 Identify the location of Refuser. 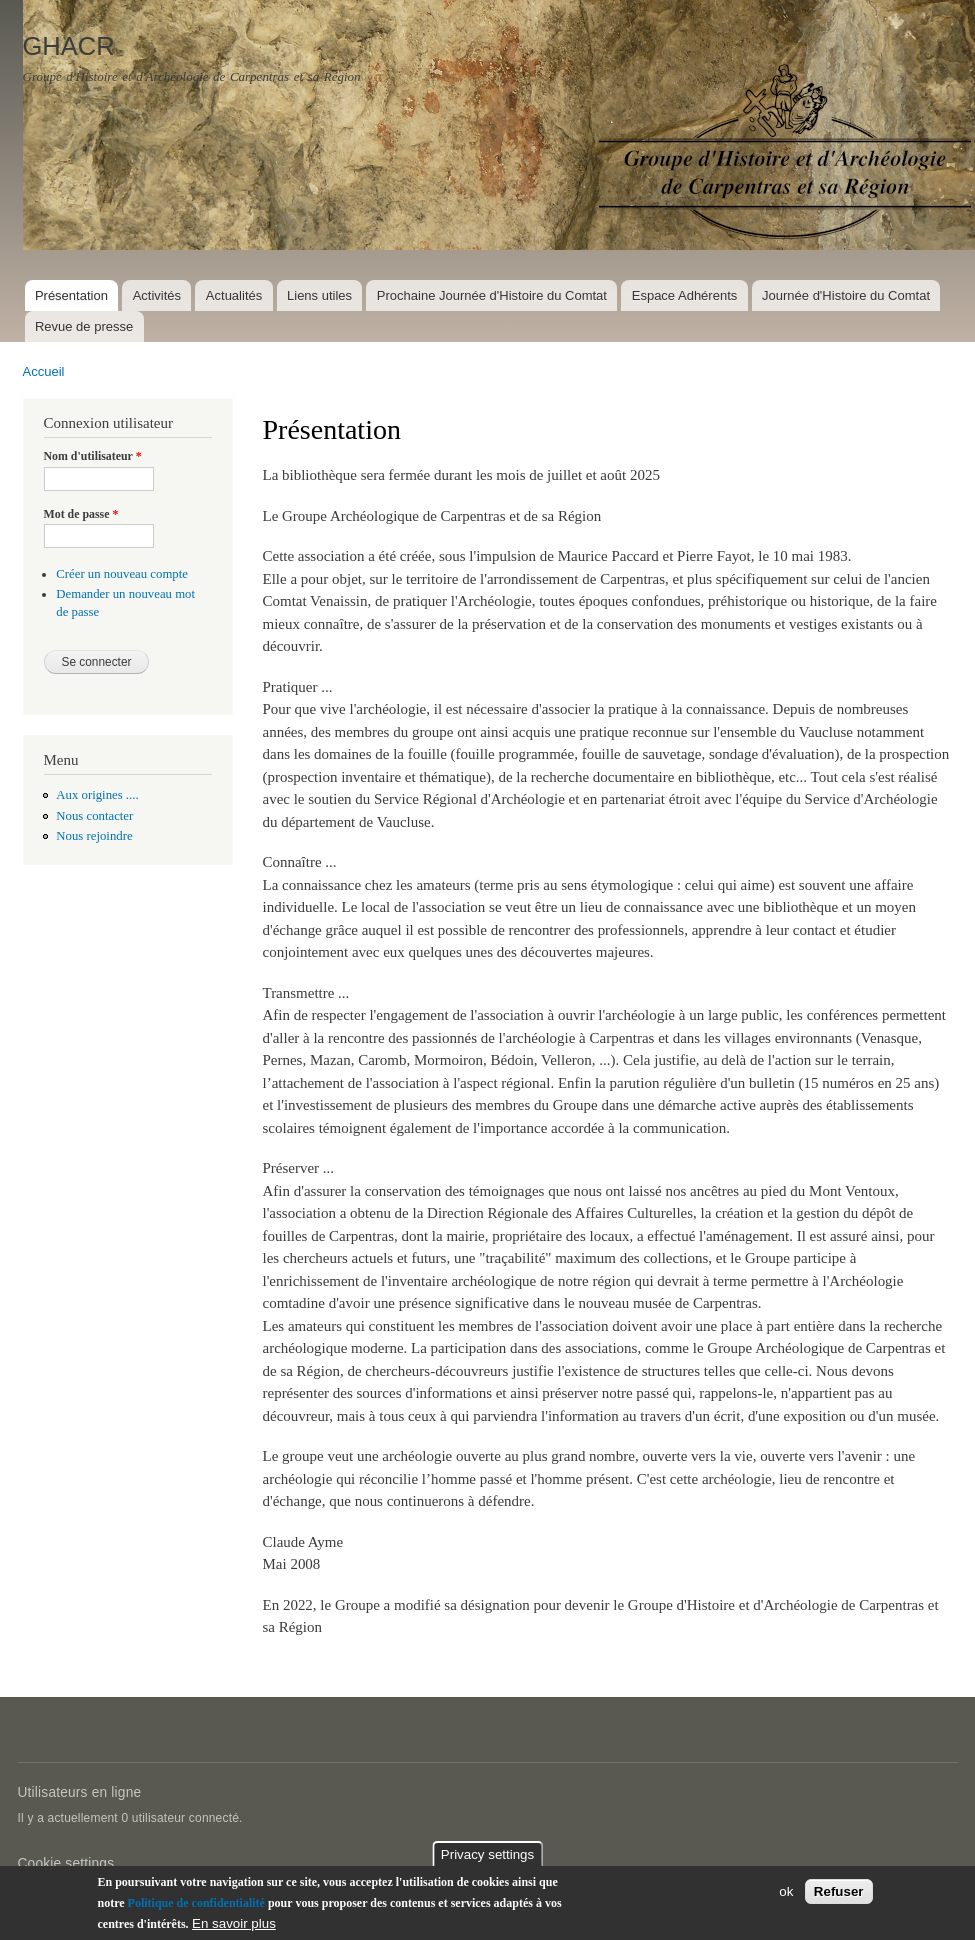
(839, 1896).